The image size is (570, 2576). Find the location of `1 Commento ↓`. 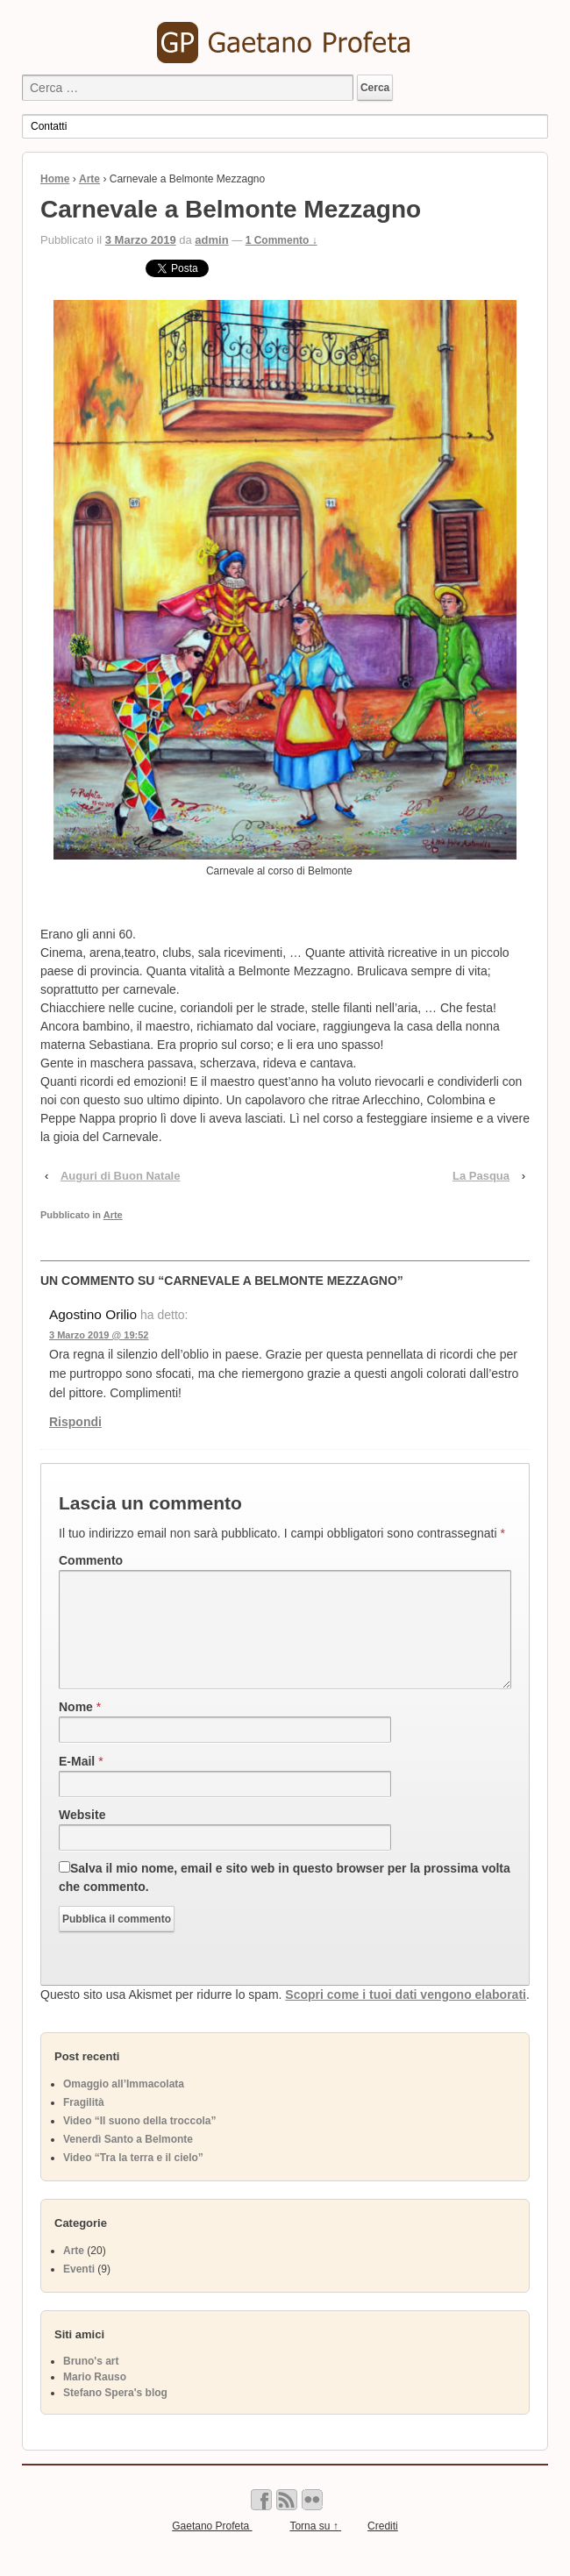

1 Commento ↓ is located at coordinates (281, 240).